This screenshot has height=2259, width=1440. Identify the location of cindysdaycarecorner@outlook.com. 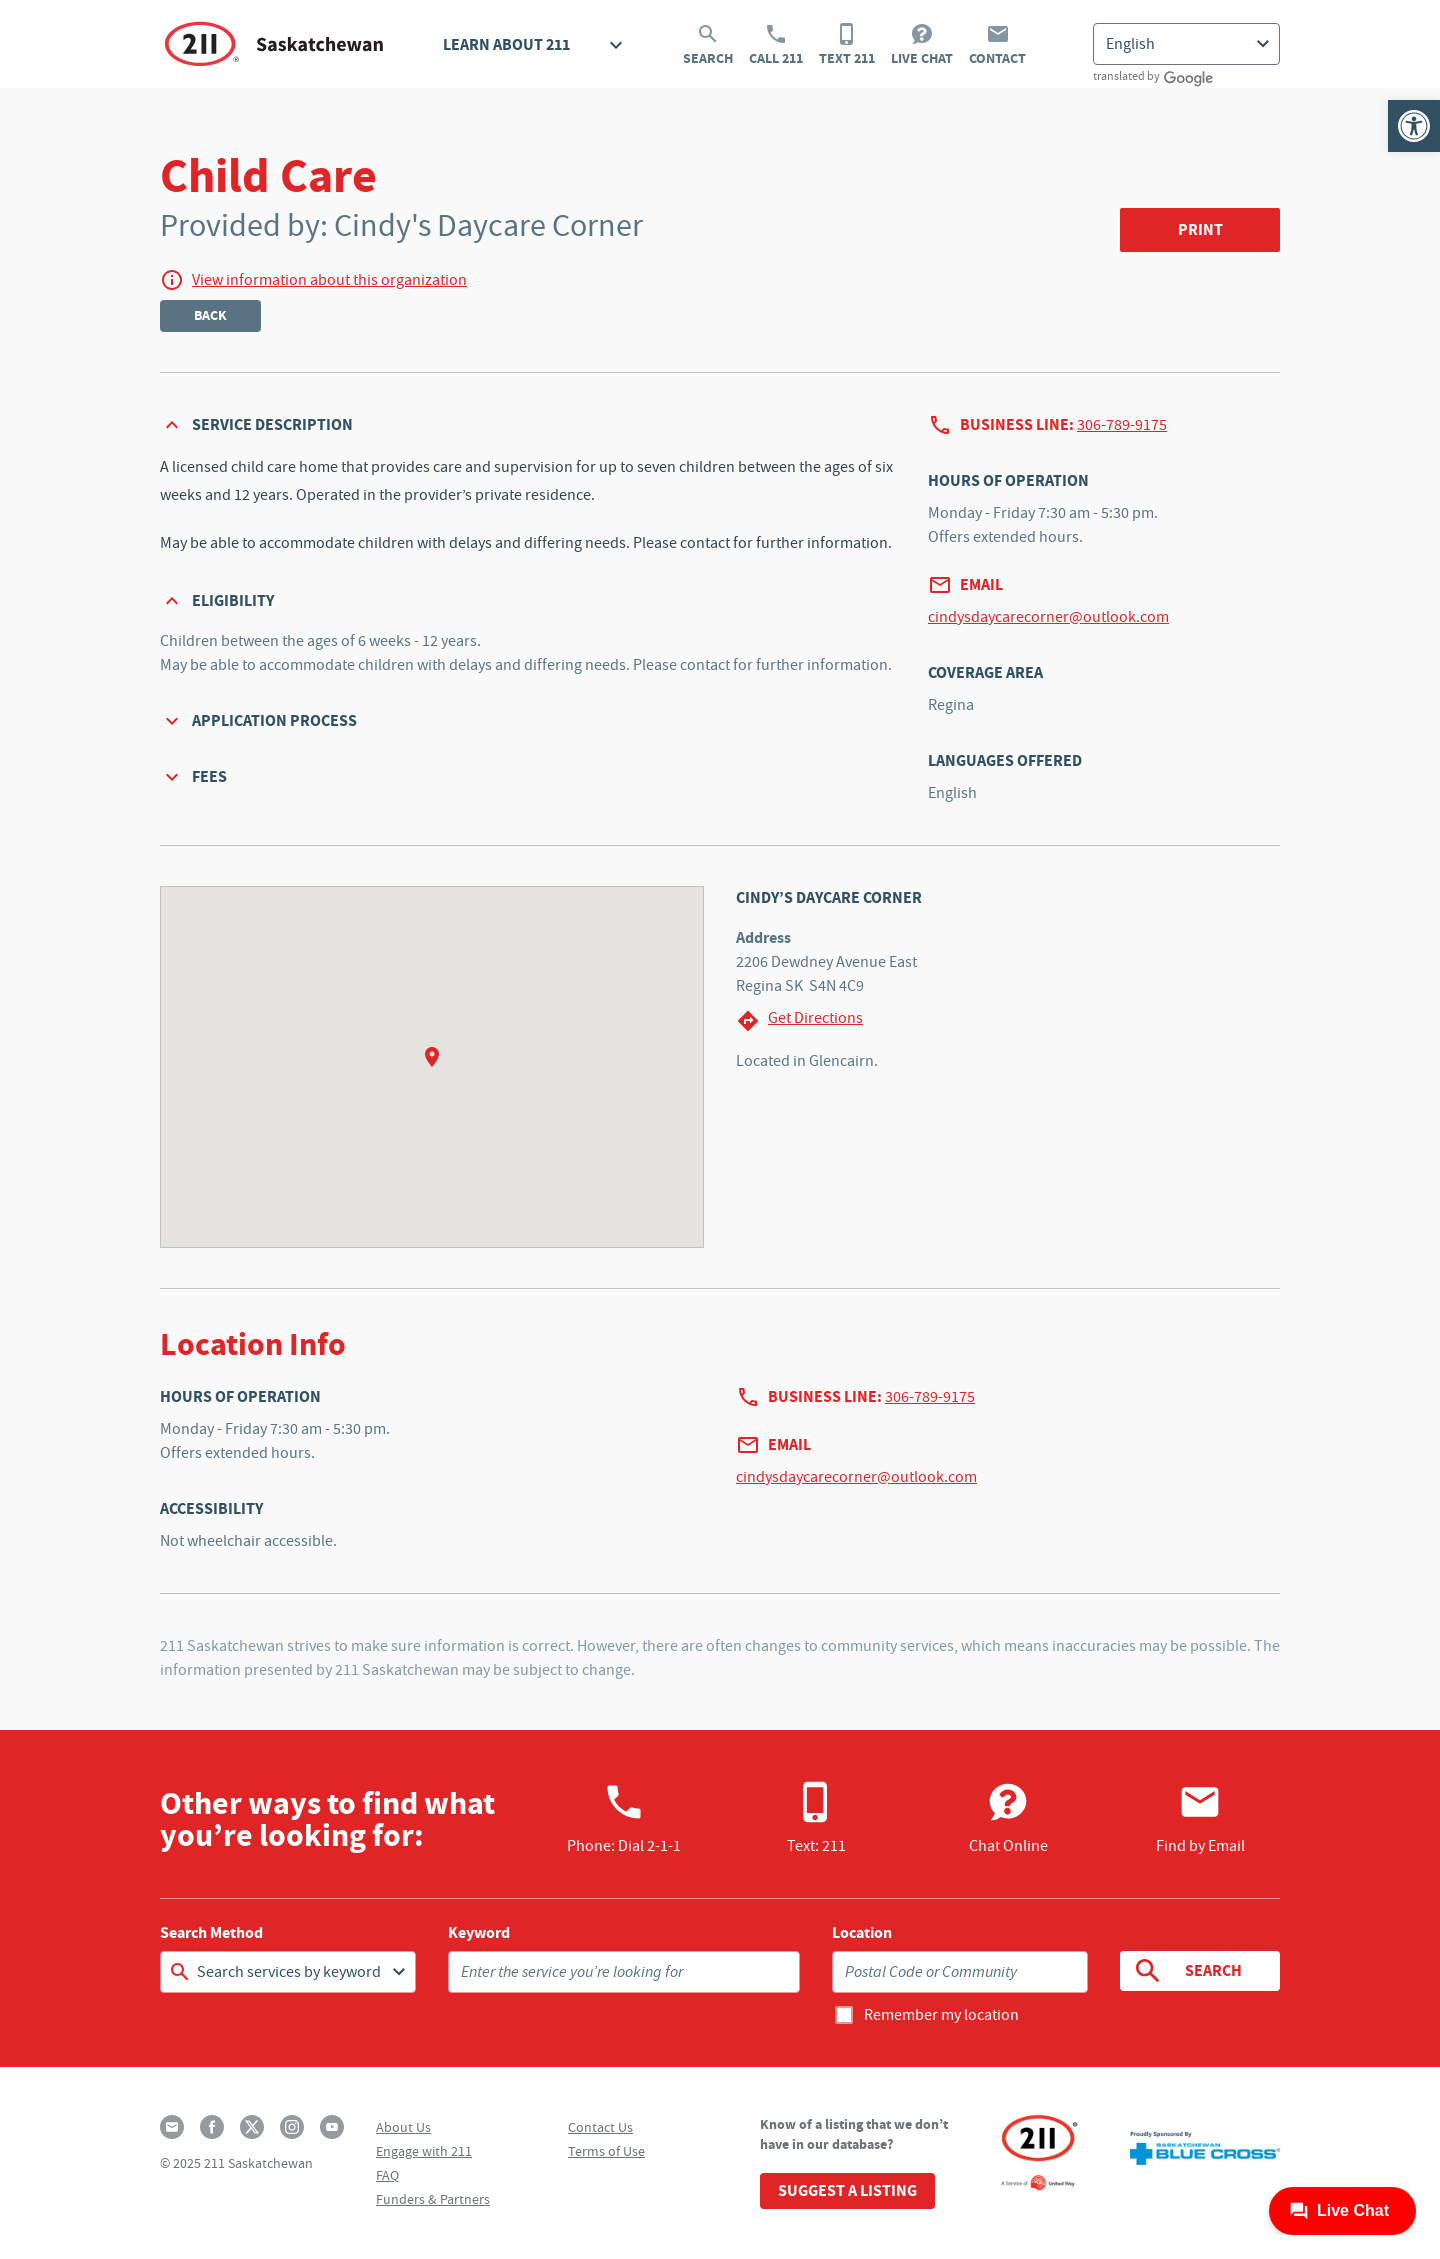
(1048, 617).